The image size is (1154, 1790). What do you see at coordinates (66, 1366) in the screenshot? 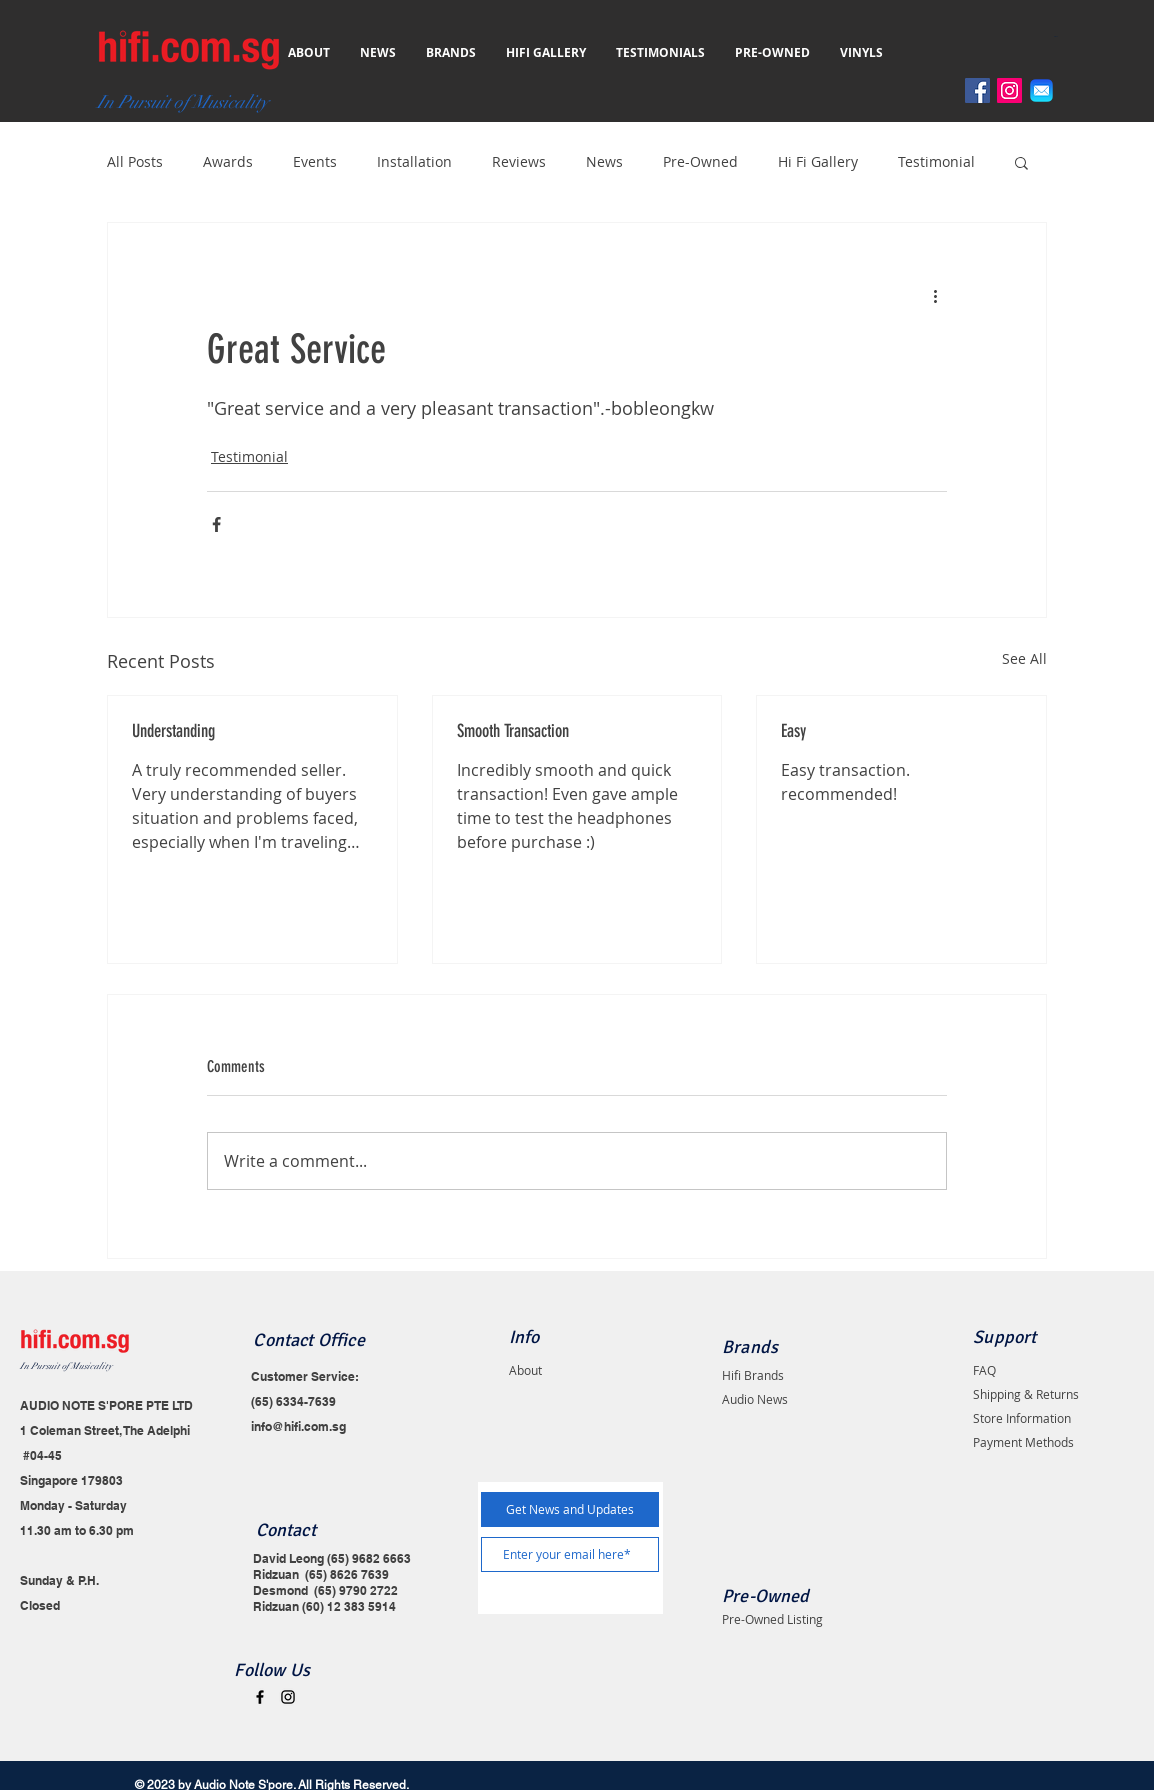
I see `In Pursuit of Musicality` at bounding box center [66, 1366].